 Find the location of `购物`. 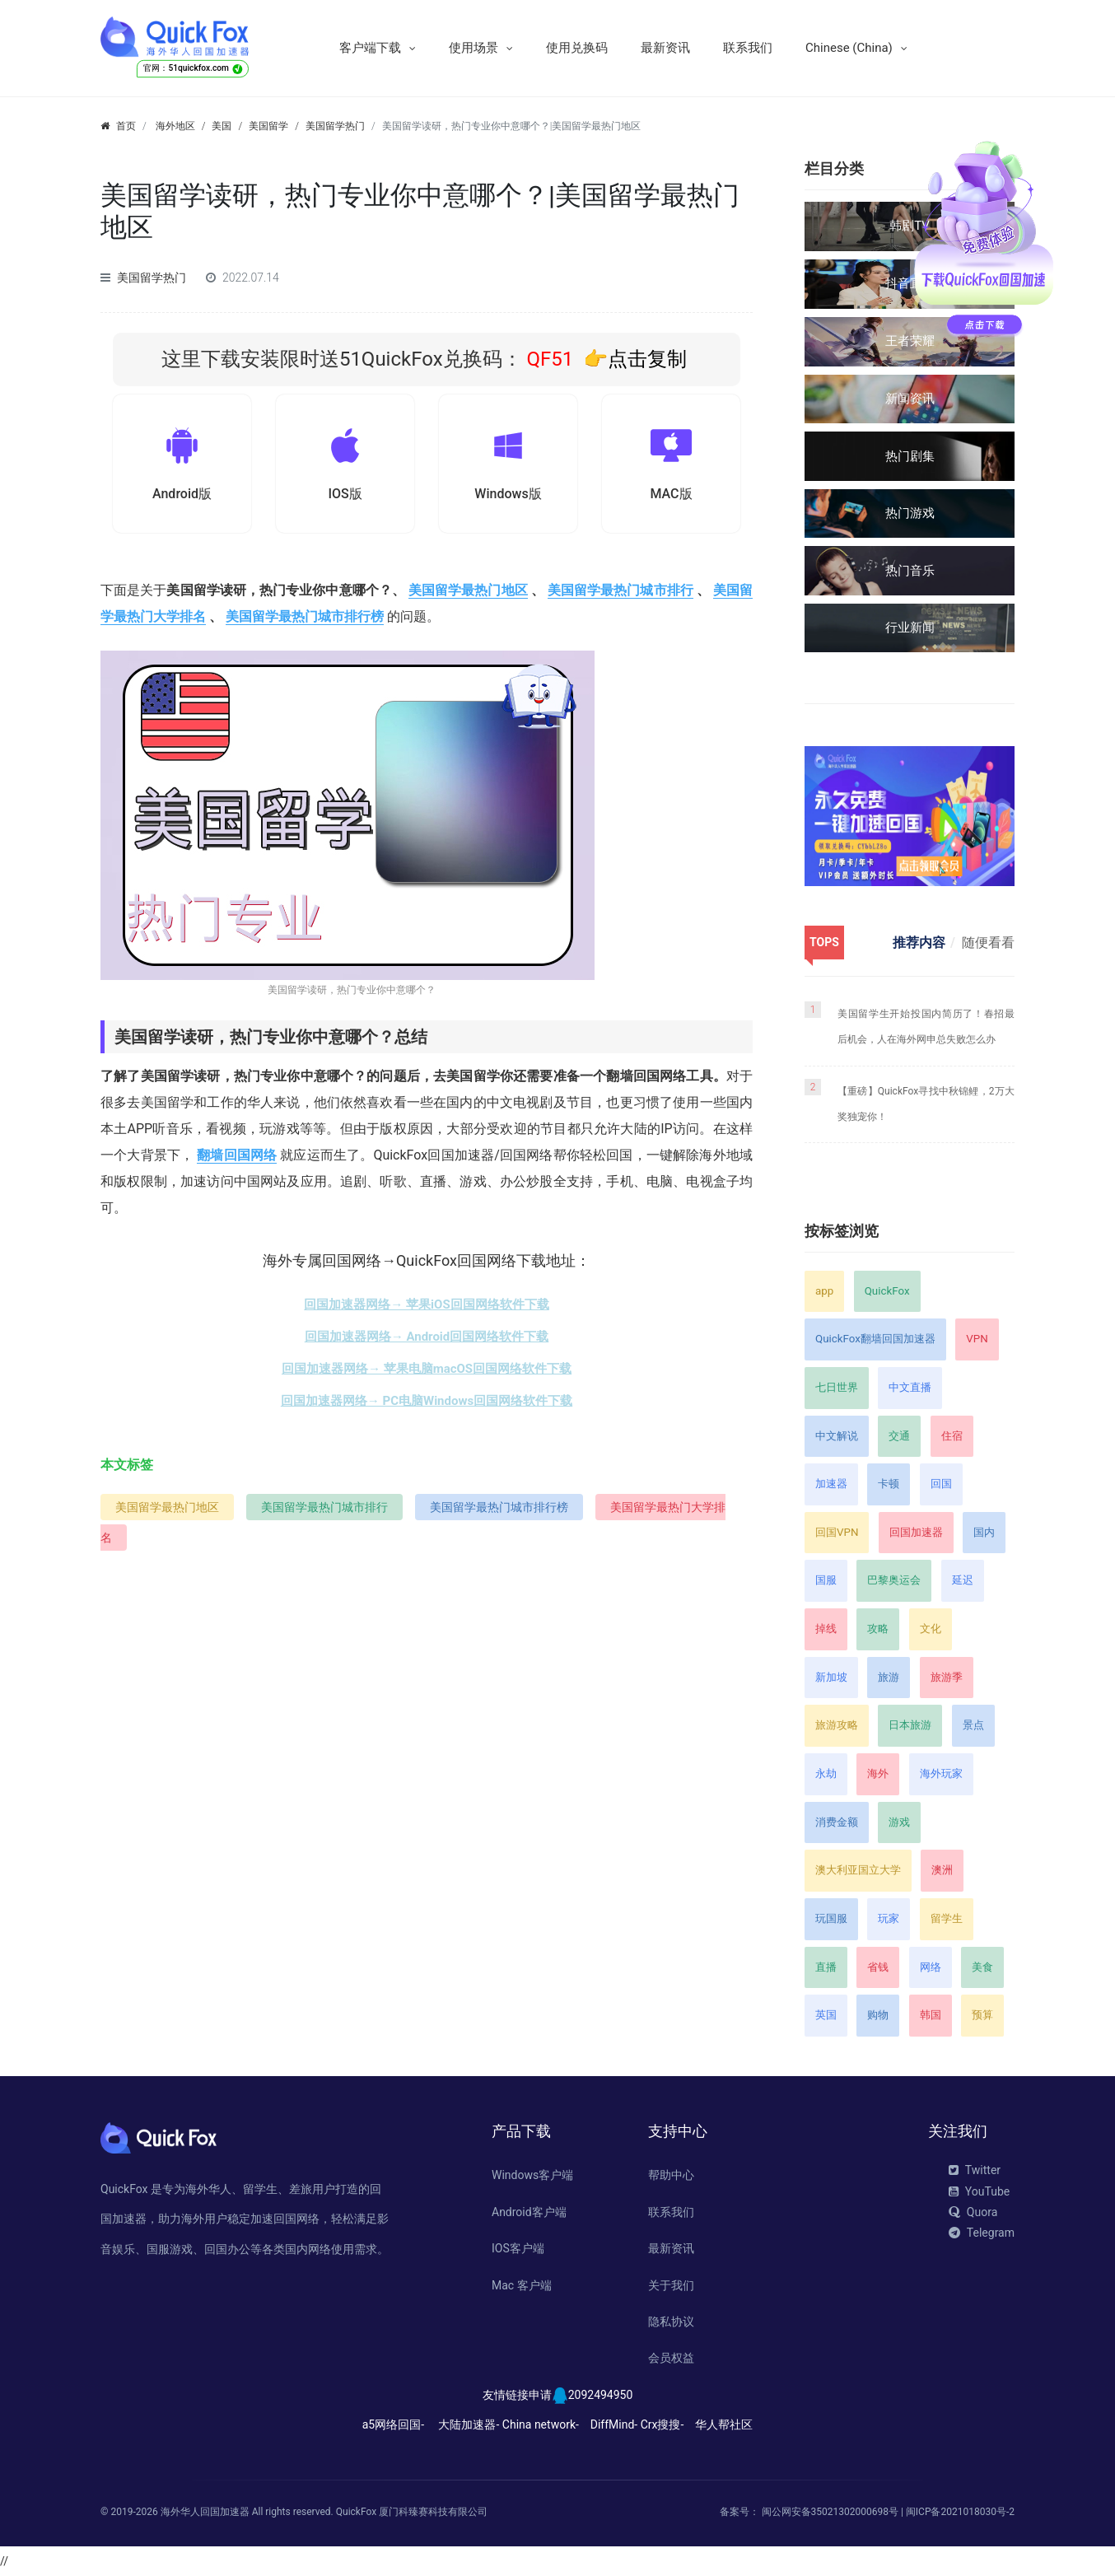

购物 is located at coordinates (878, 2015).